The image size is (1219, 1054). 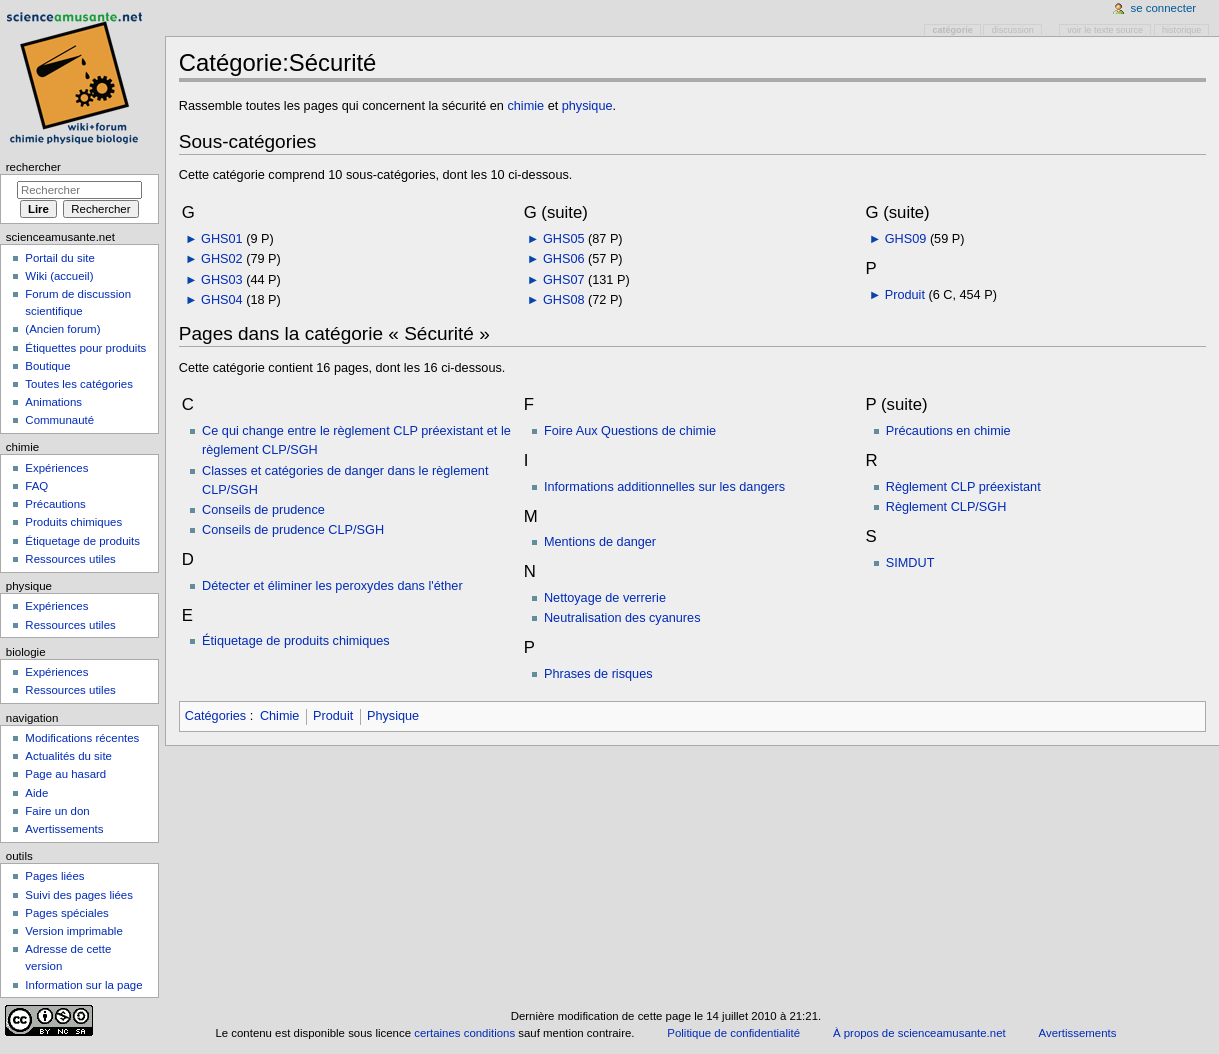 What do you see at coordinates (222, 300) in the screenshot?
I see `GHS04` at bounding box center [222, 300].